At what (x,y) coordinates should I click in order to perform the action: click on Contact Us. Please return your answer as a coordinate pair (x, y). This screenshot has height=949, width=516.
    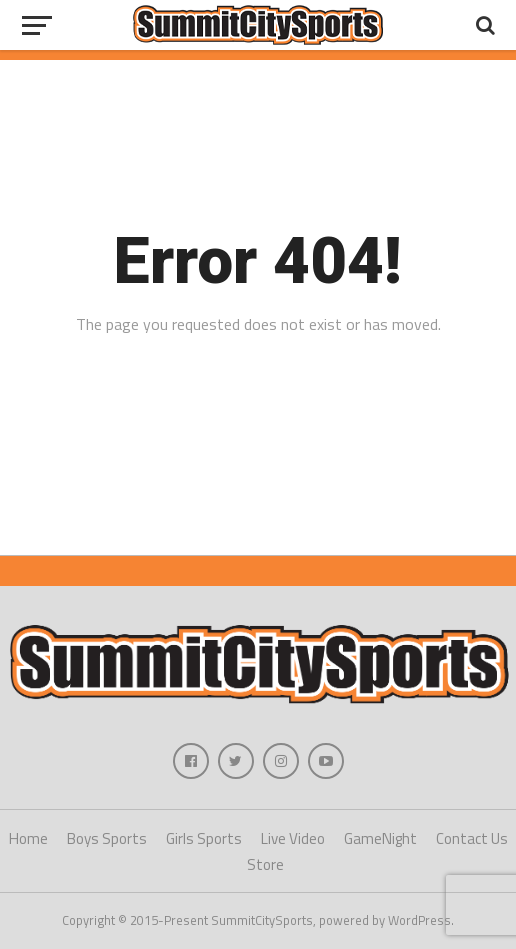
    Looking at the image, I should click on (472, 838).